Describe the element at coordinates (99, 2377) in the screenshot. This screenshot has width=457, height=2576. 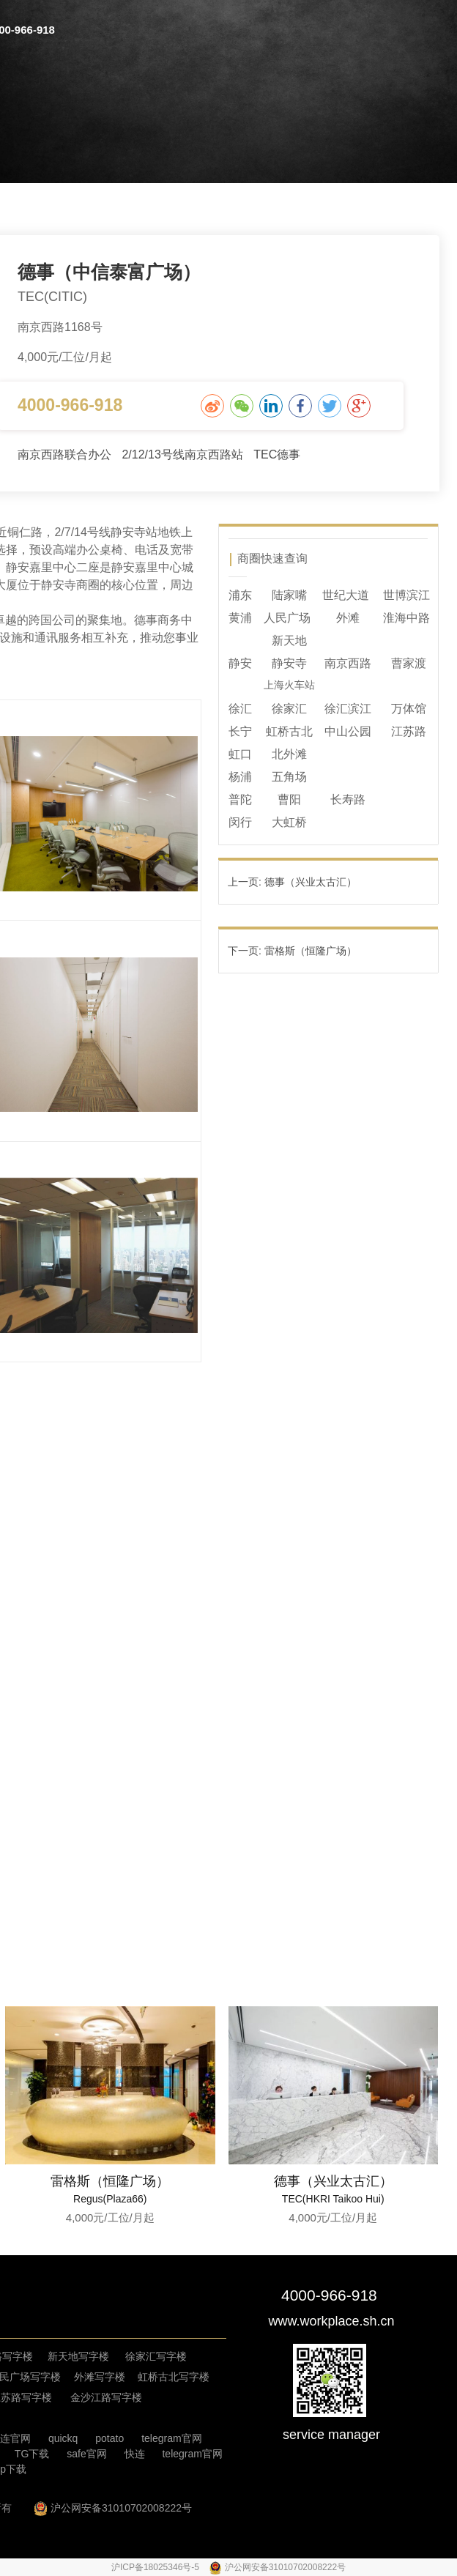
I see `外滩写字楼` at that location.